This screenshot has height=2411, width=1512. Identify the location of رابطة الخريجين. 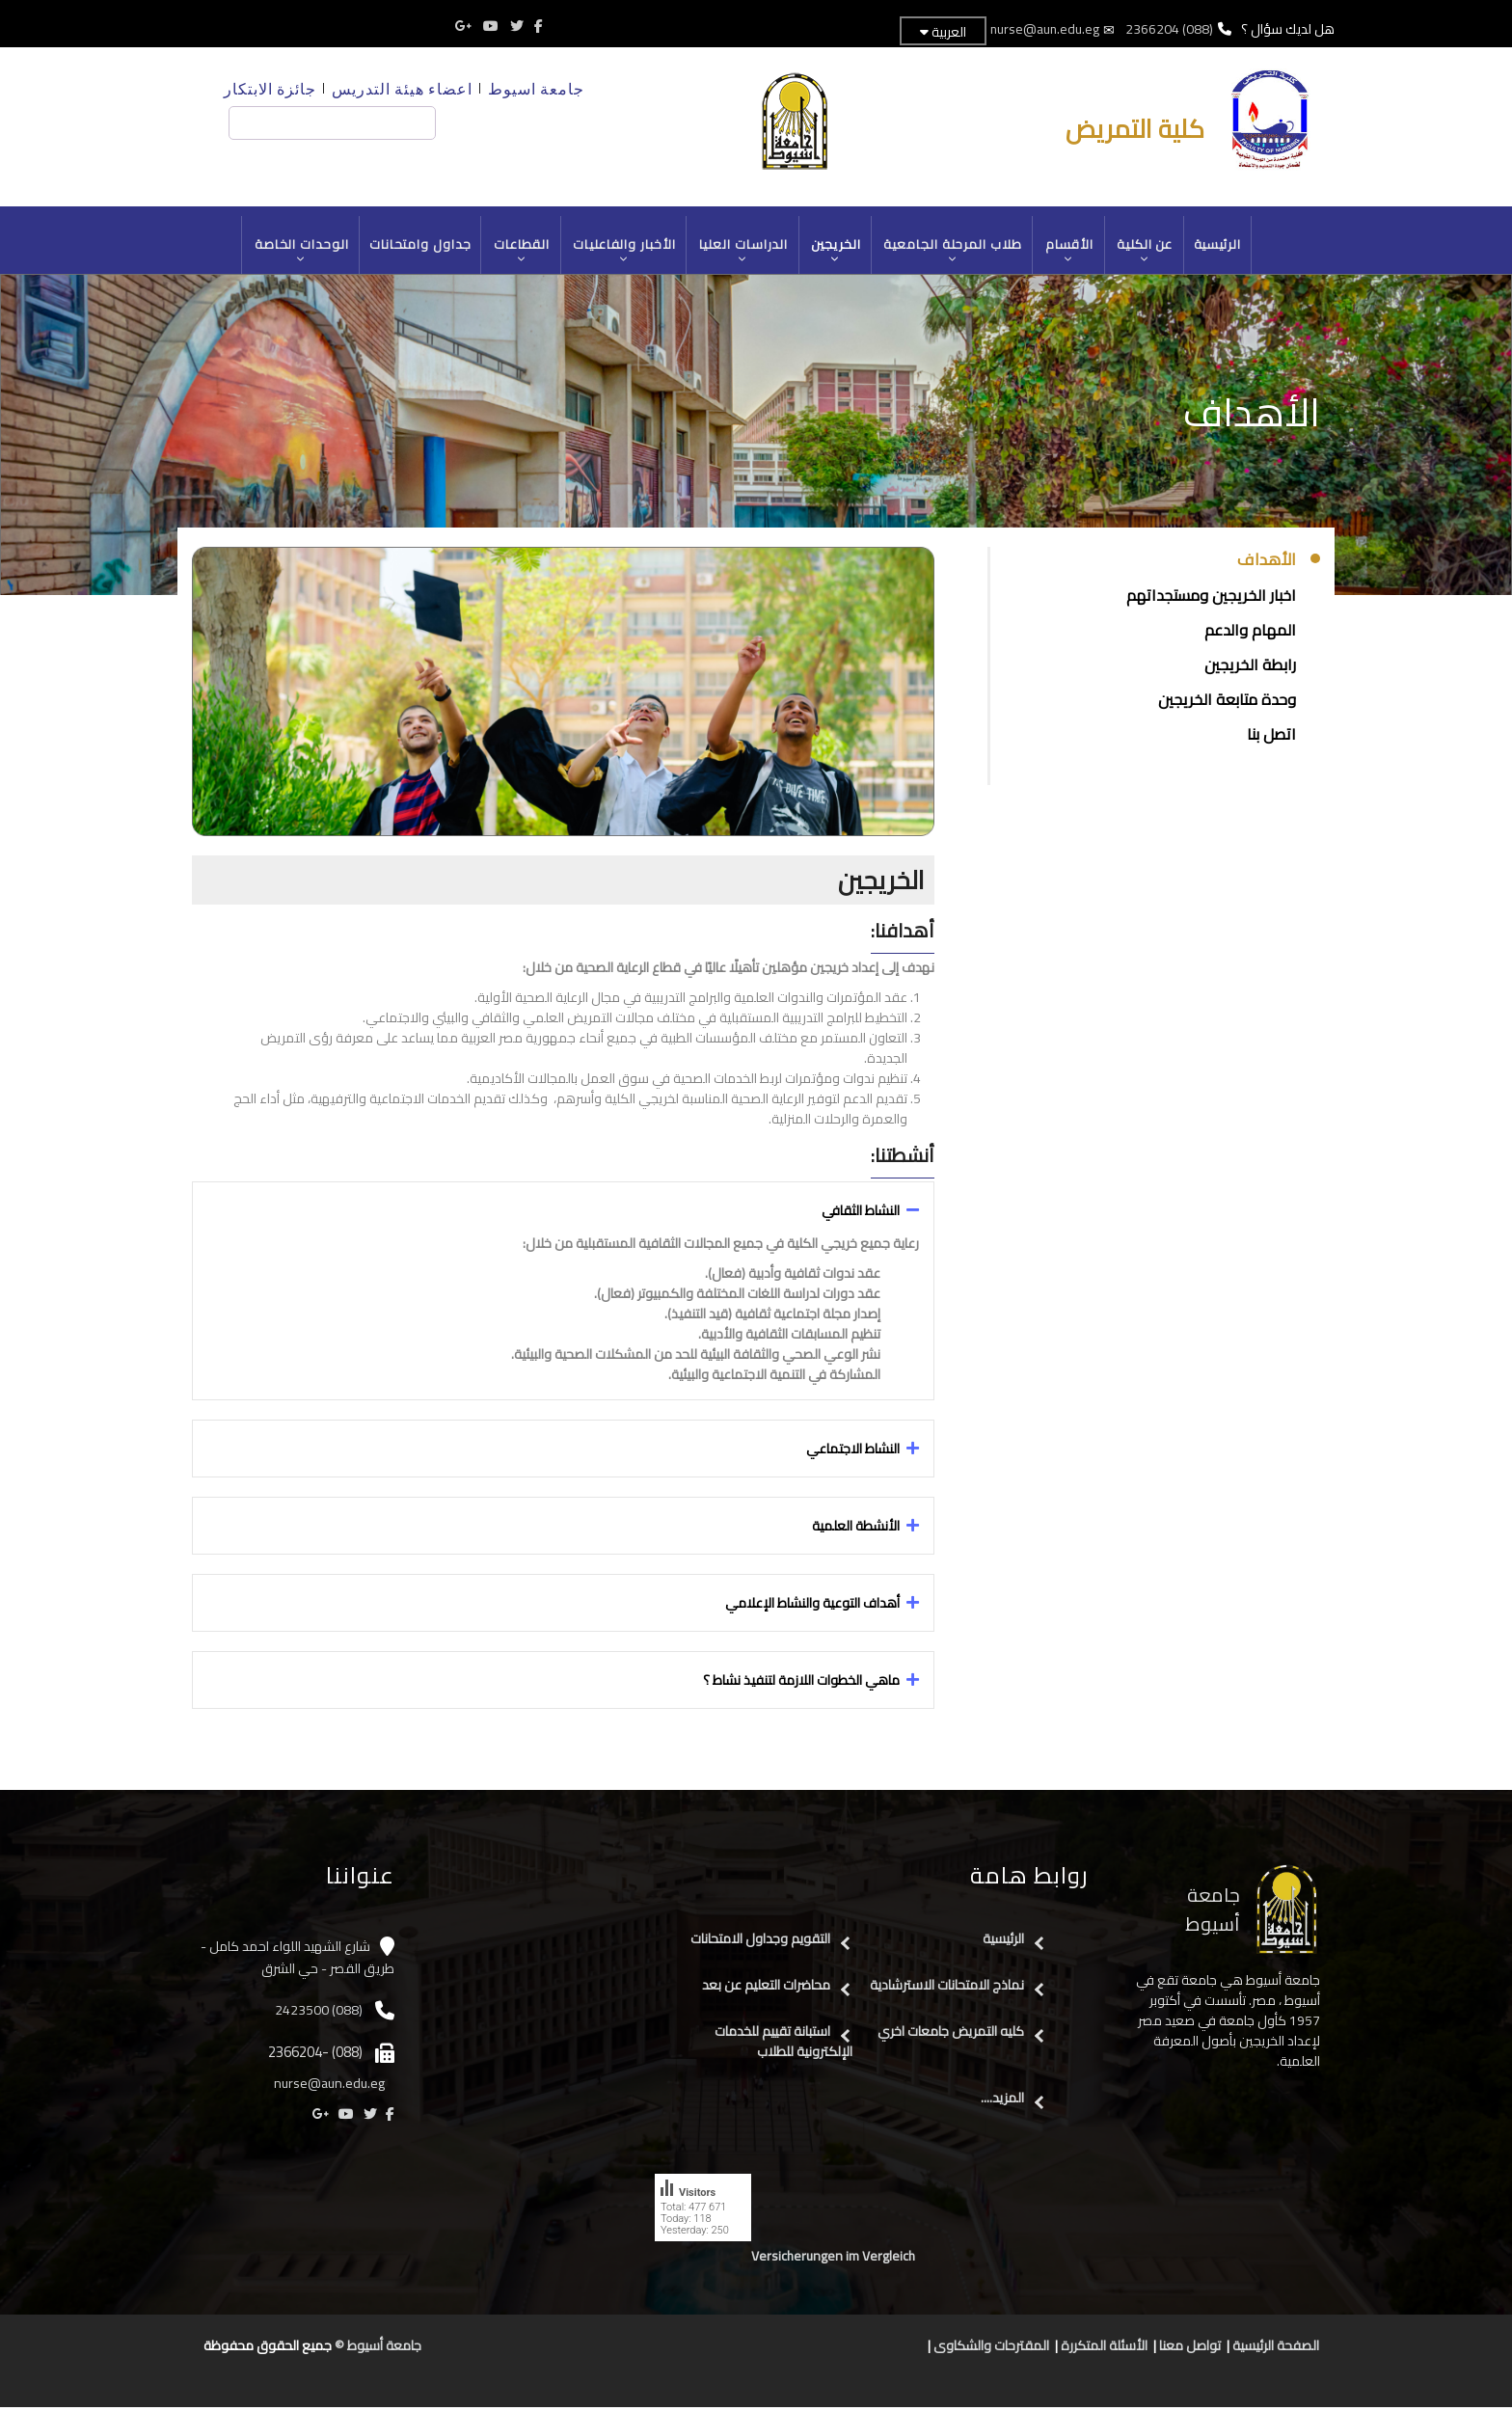
(1250, 668).